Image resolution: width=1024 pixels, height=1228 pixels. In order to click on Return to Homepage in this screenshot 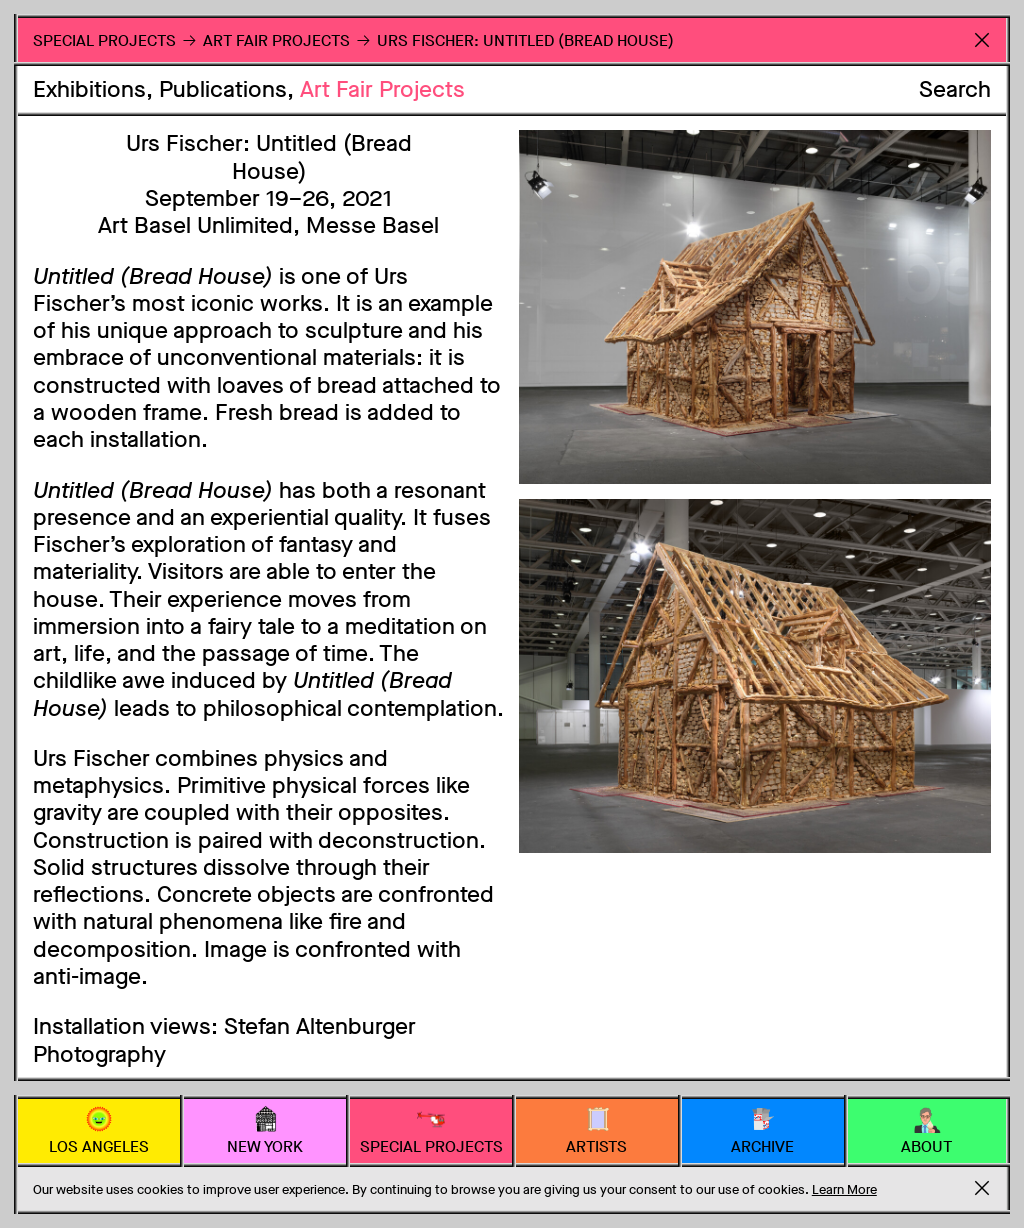, I will do `click(982, 39)`.